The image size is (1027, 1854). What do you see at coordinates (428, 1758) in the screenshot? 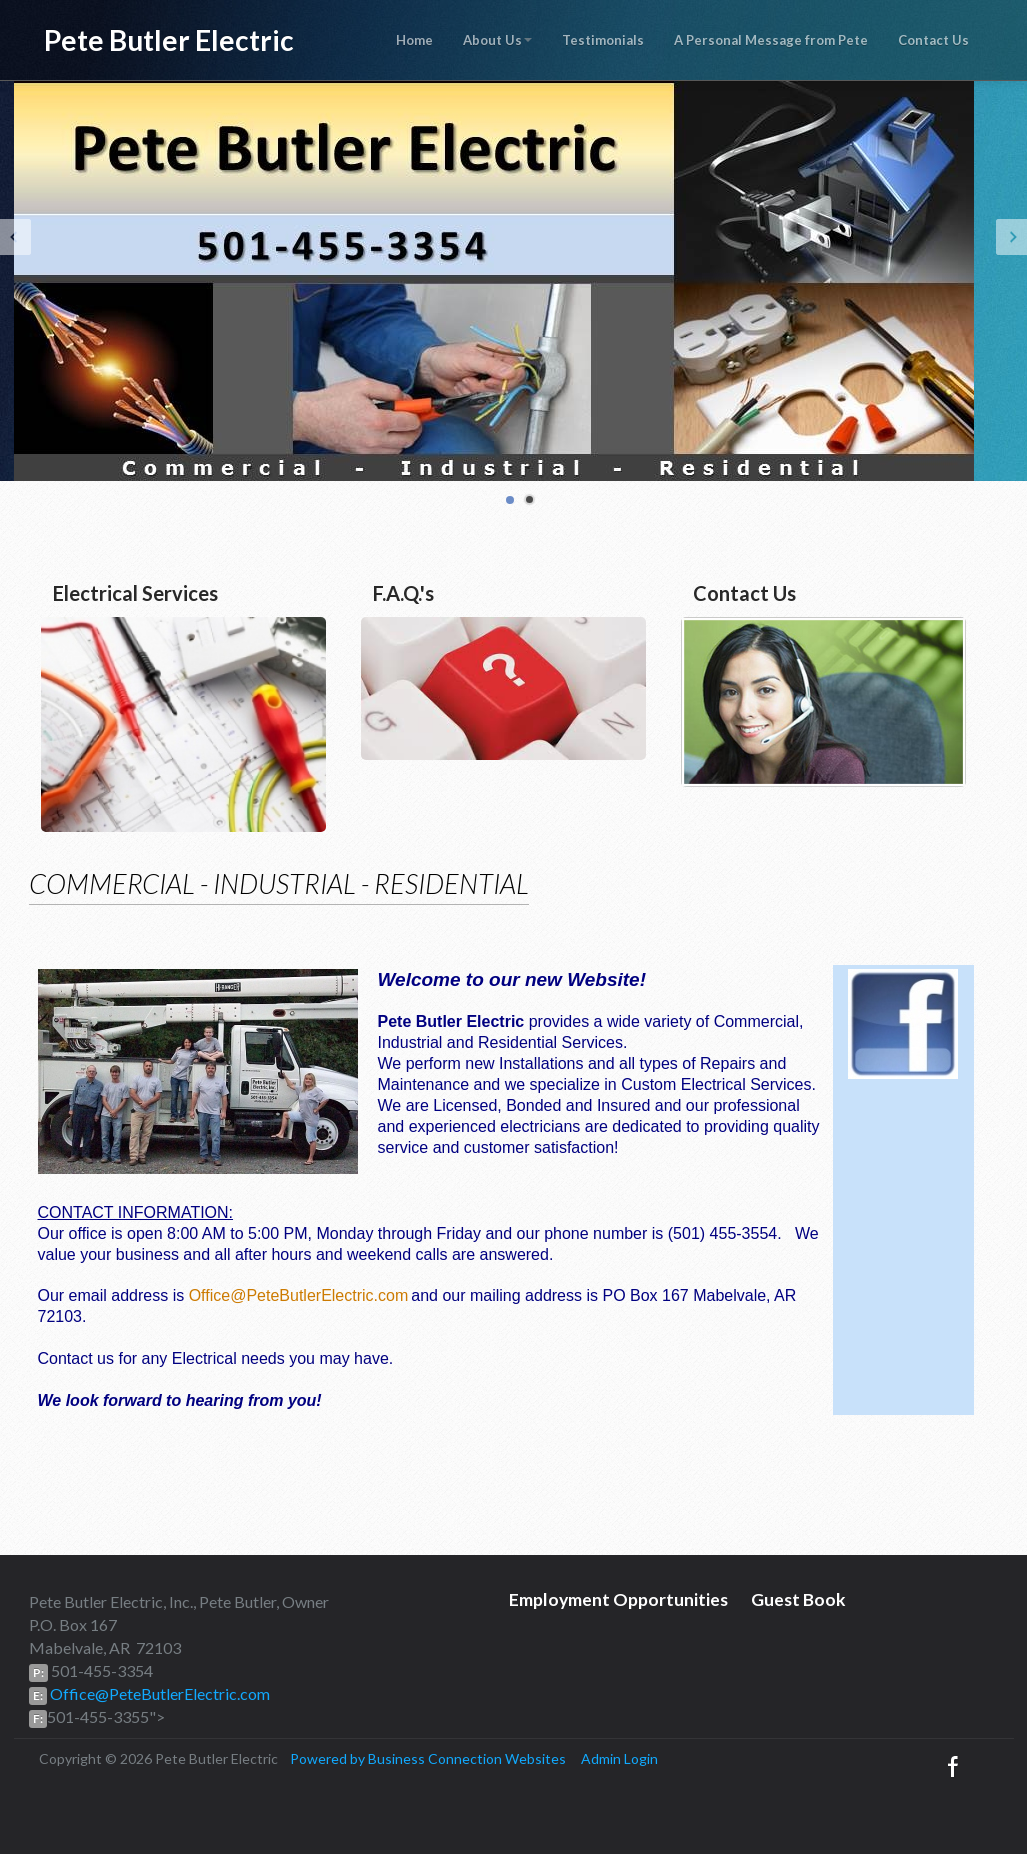
I see `Powered by Business Connection Websites` at bounding box center [428, 1758].